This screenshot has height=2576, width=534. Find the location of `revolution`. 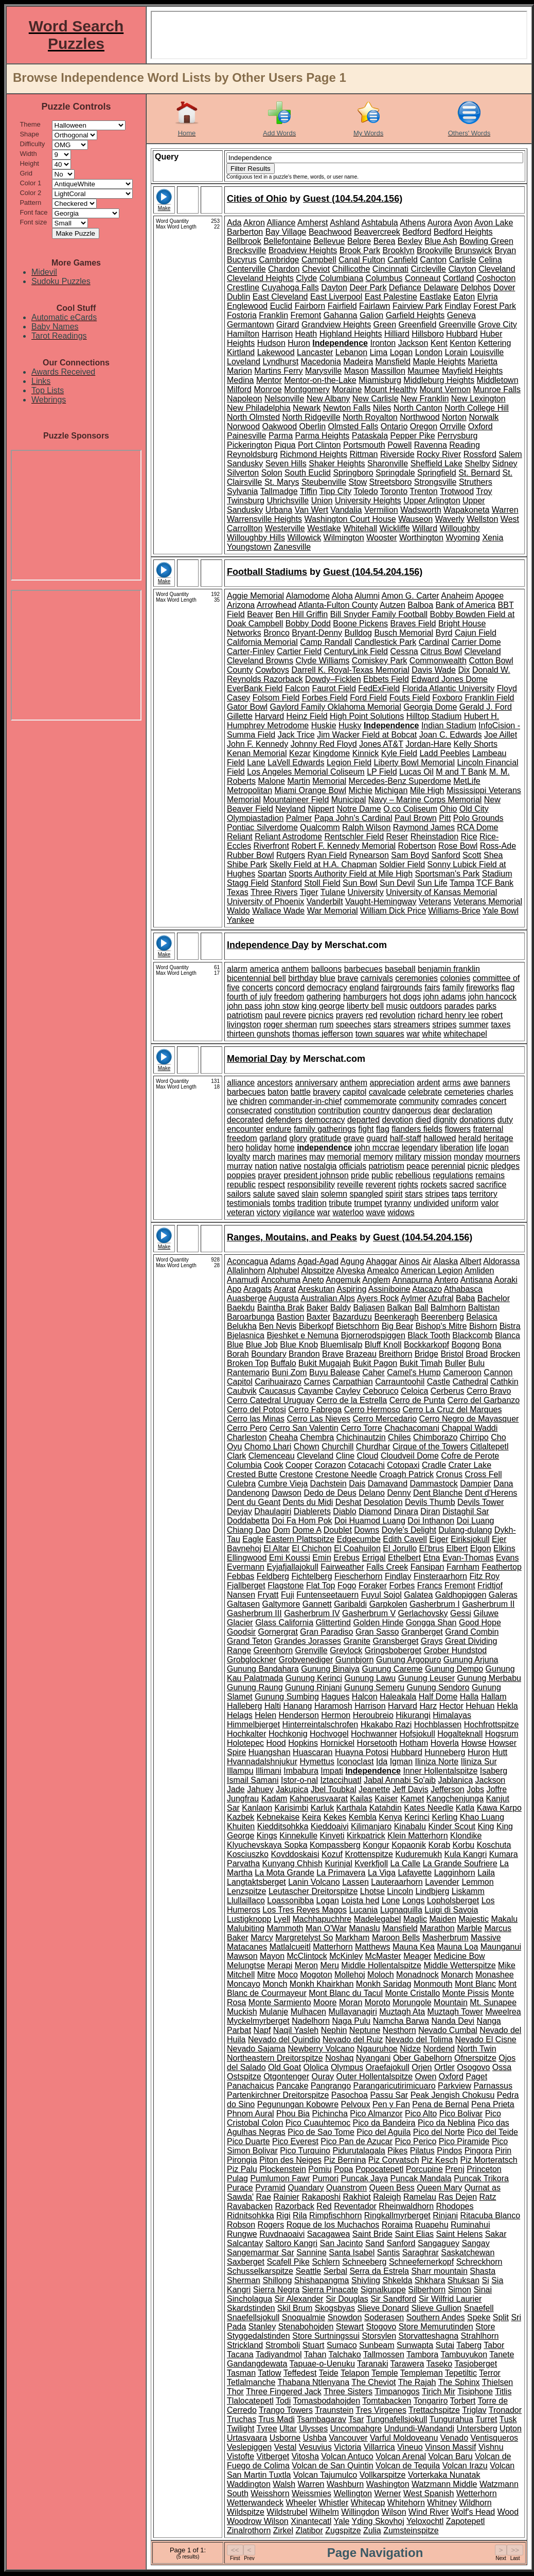

revolution is located at coordinates (397, 1015).